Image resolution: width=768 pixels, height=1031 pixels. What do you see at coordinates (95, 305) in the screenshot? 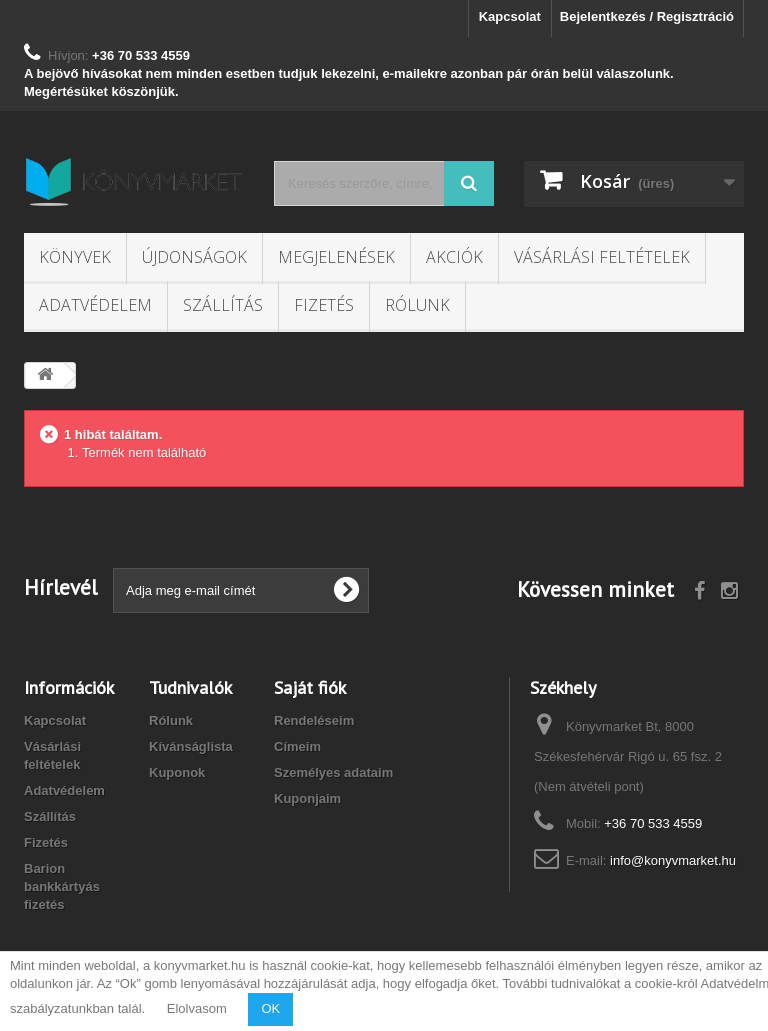
I see `Adatvédelem` at bounding box center [95, 305].